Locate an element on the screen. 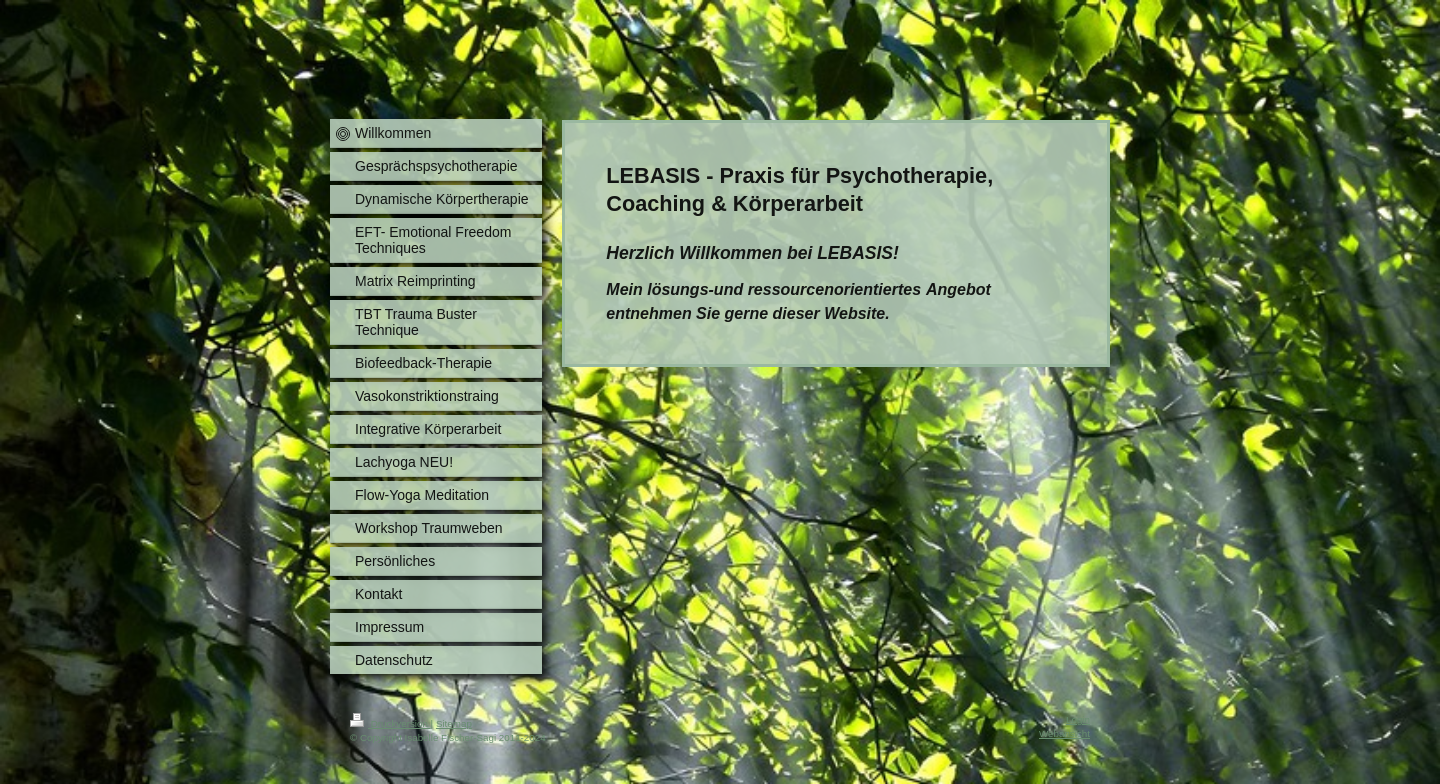 The image size is (1440, 784). Webansicht is located at coordinates (1064, 733).